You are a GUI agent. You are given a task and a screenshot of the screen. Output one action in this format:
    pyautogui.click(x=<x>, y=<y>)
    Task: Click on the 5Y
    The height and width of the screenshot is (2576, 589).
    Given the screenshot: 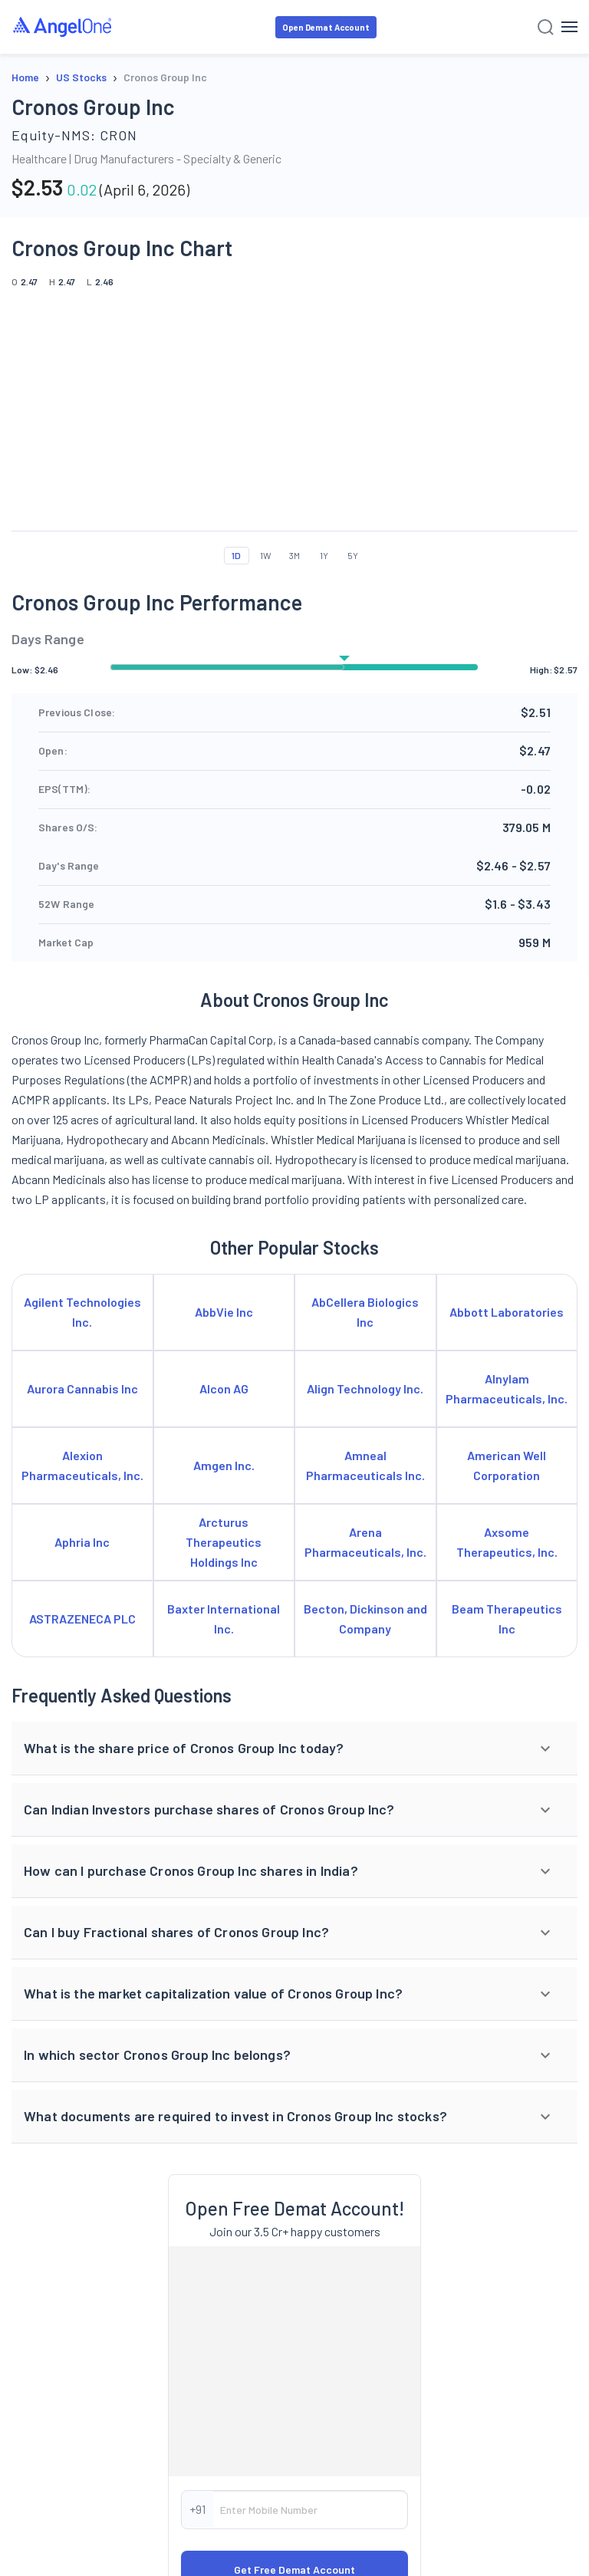 What is the action you would take?
    pyautogui.click(x=352, y=555)
    